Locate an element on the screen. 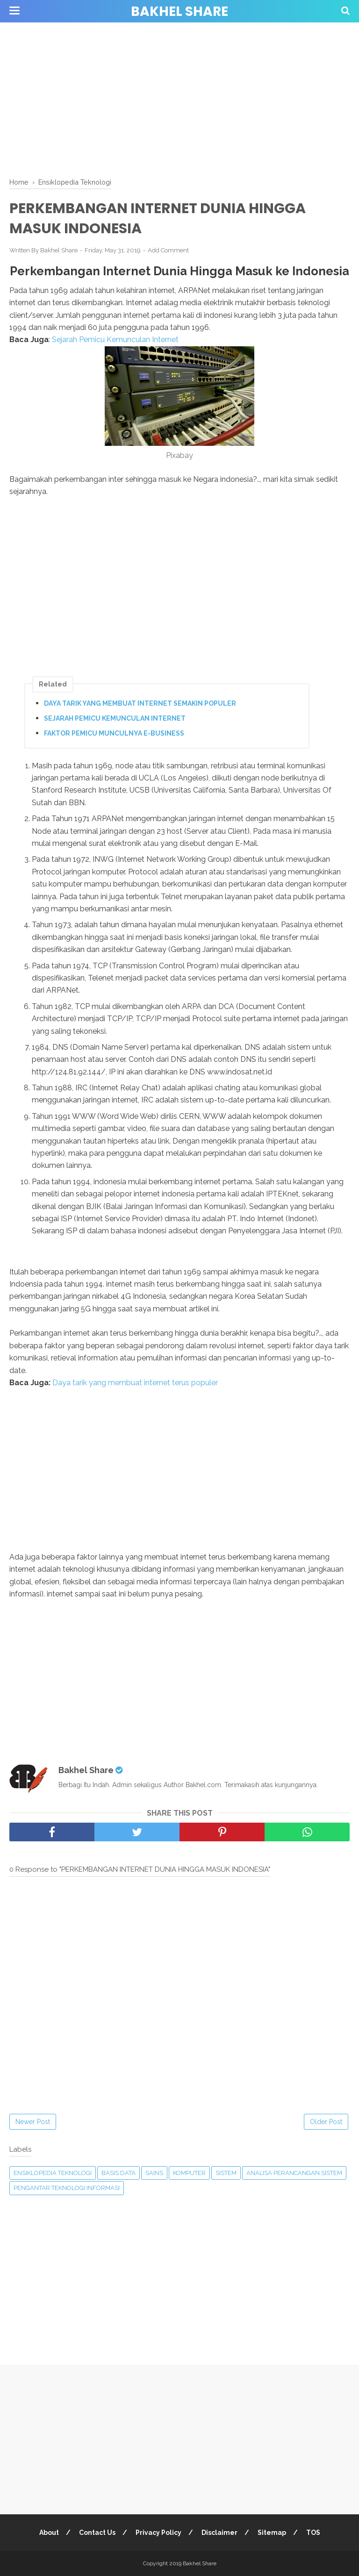  Newer Post is located at coordinates (32, 2121).